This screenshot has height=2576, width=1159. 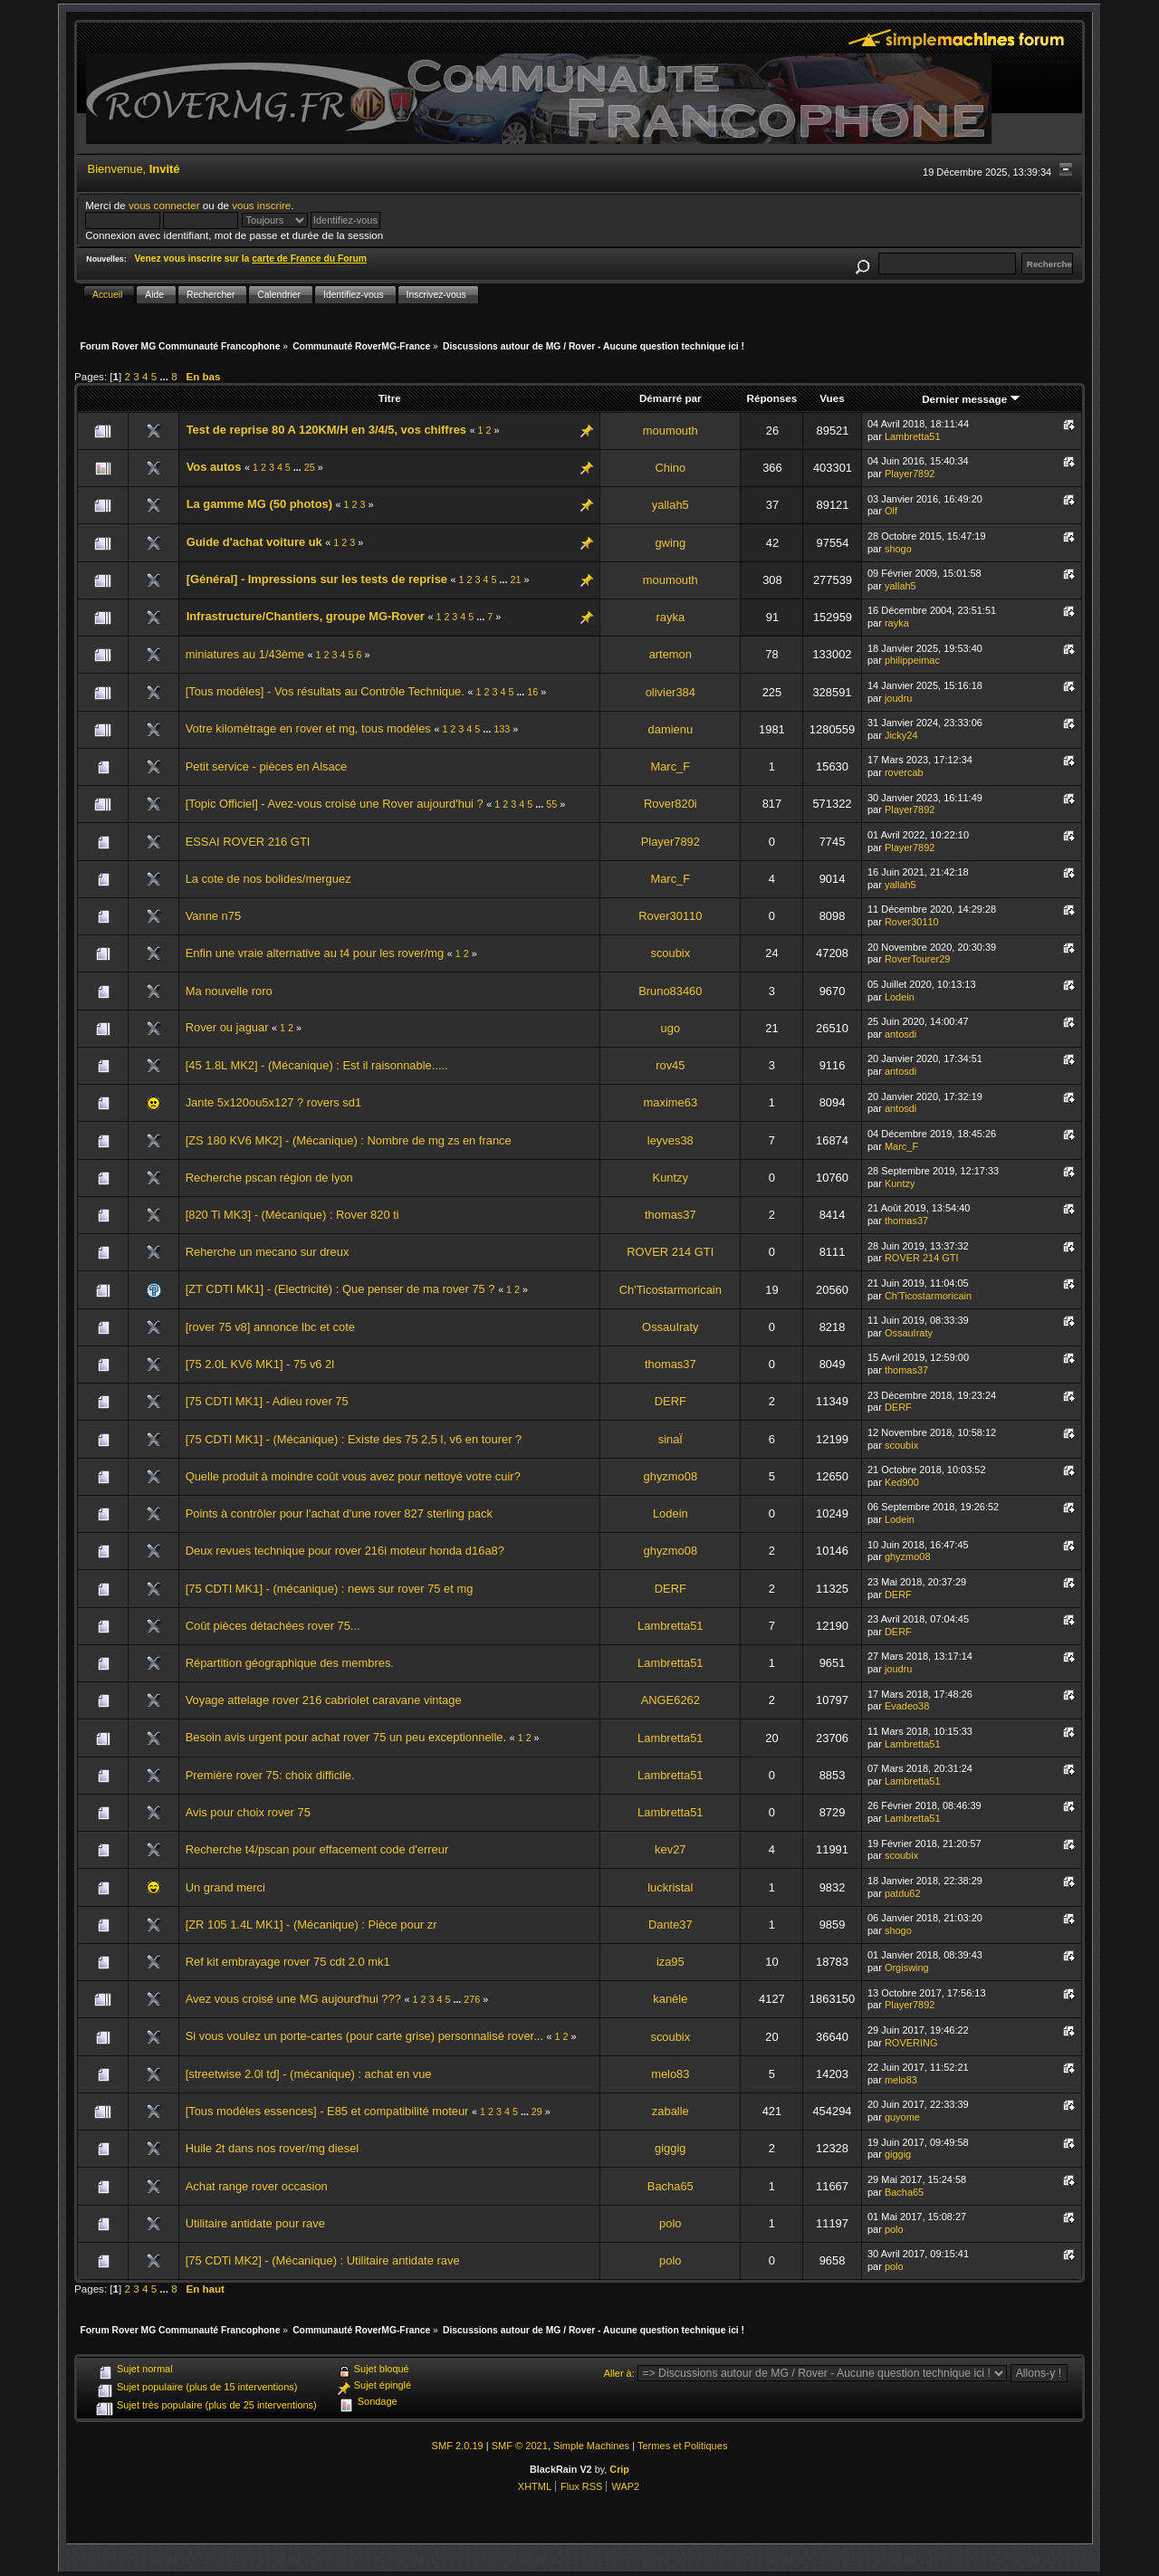 I want to click on Orgiswing, so click(x=907, y=1967).